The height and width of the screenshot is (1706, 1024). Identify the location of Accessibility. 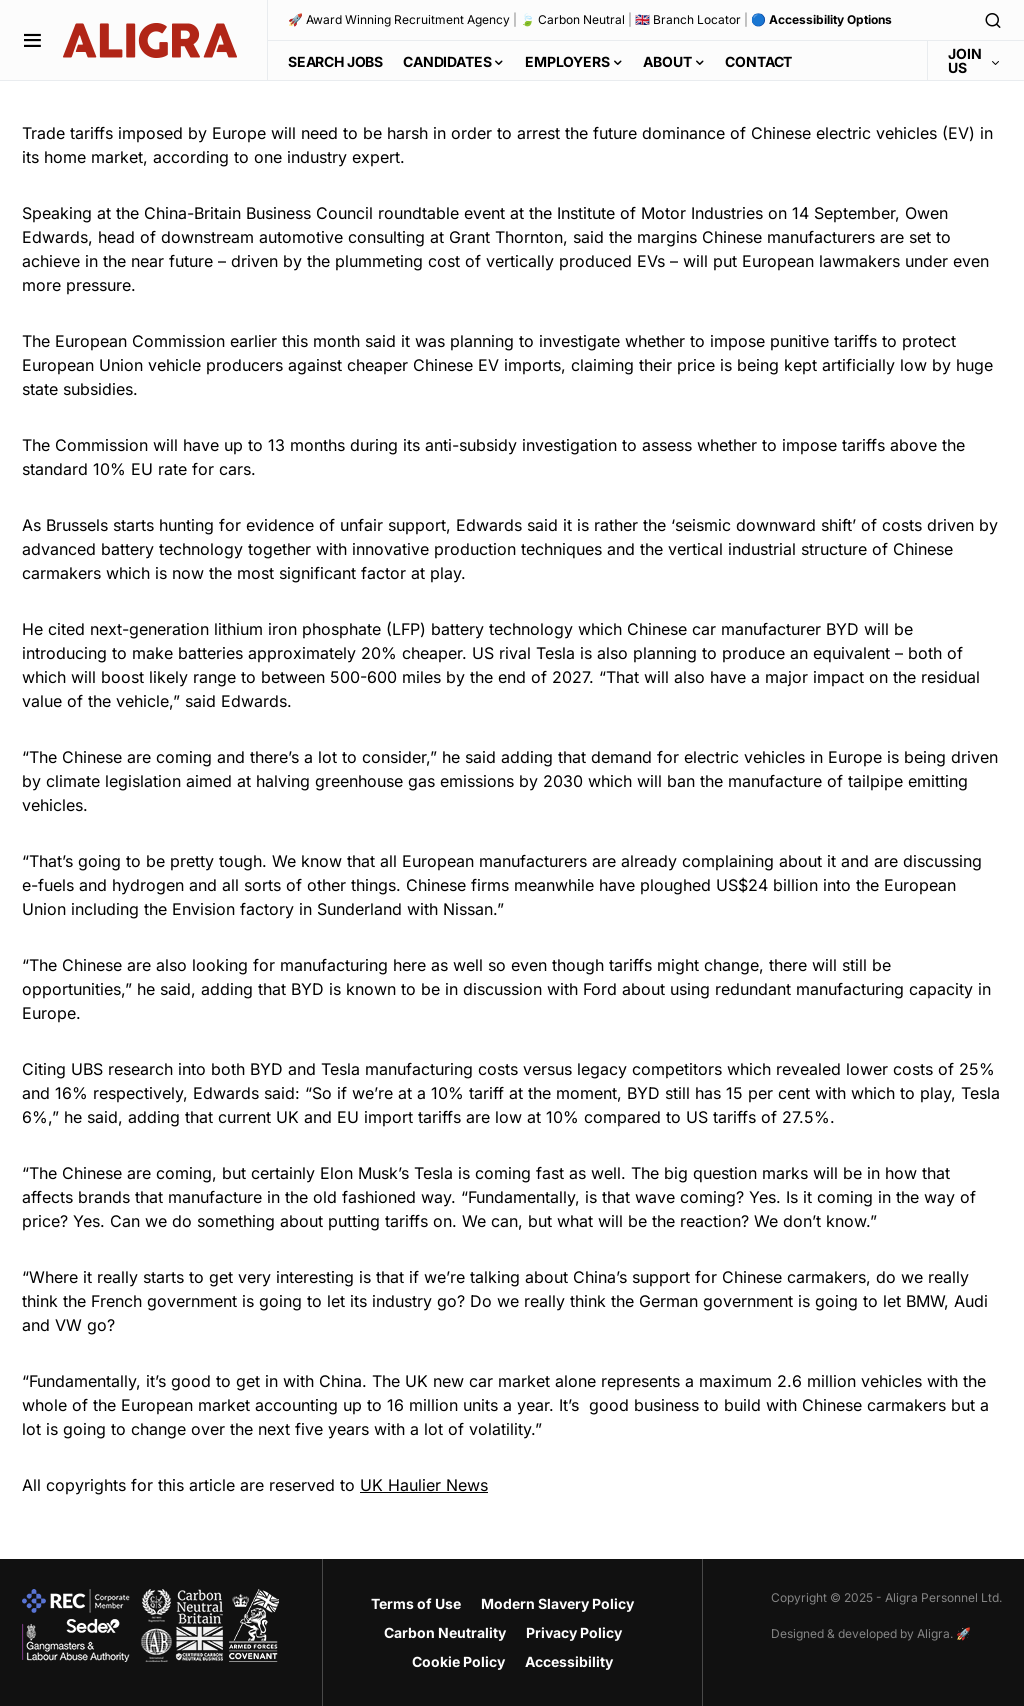
(569, 1661).